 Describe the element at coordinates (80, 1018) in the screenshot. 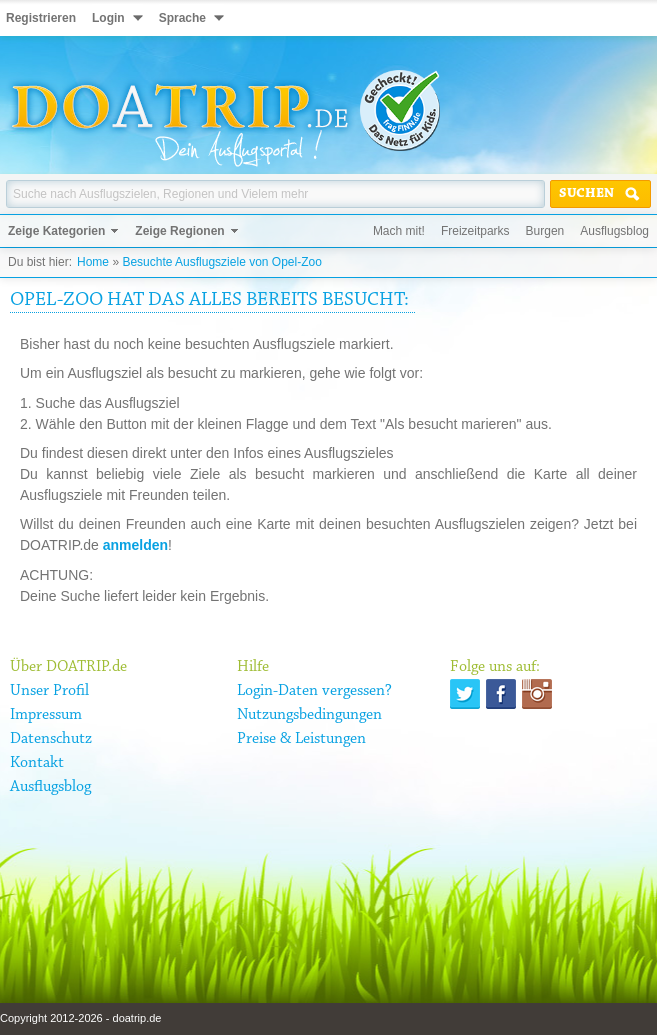

I see `Copyright 2012-2026 - doatrip.de` at that location.